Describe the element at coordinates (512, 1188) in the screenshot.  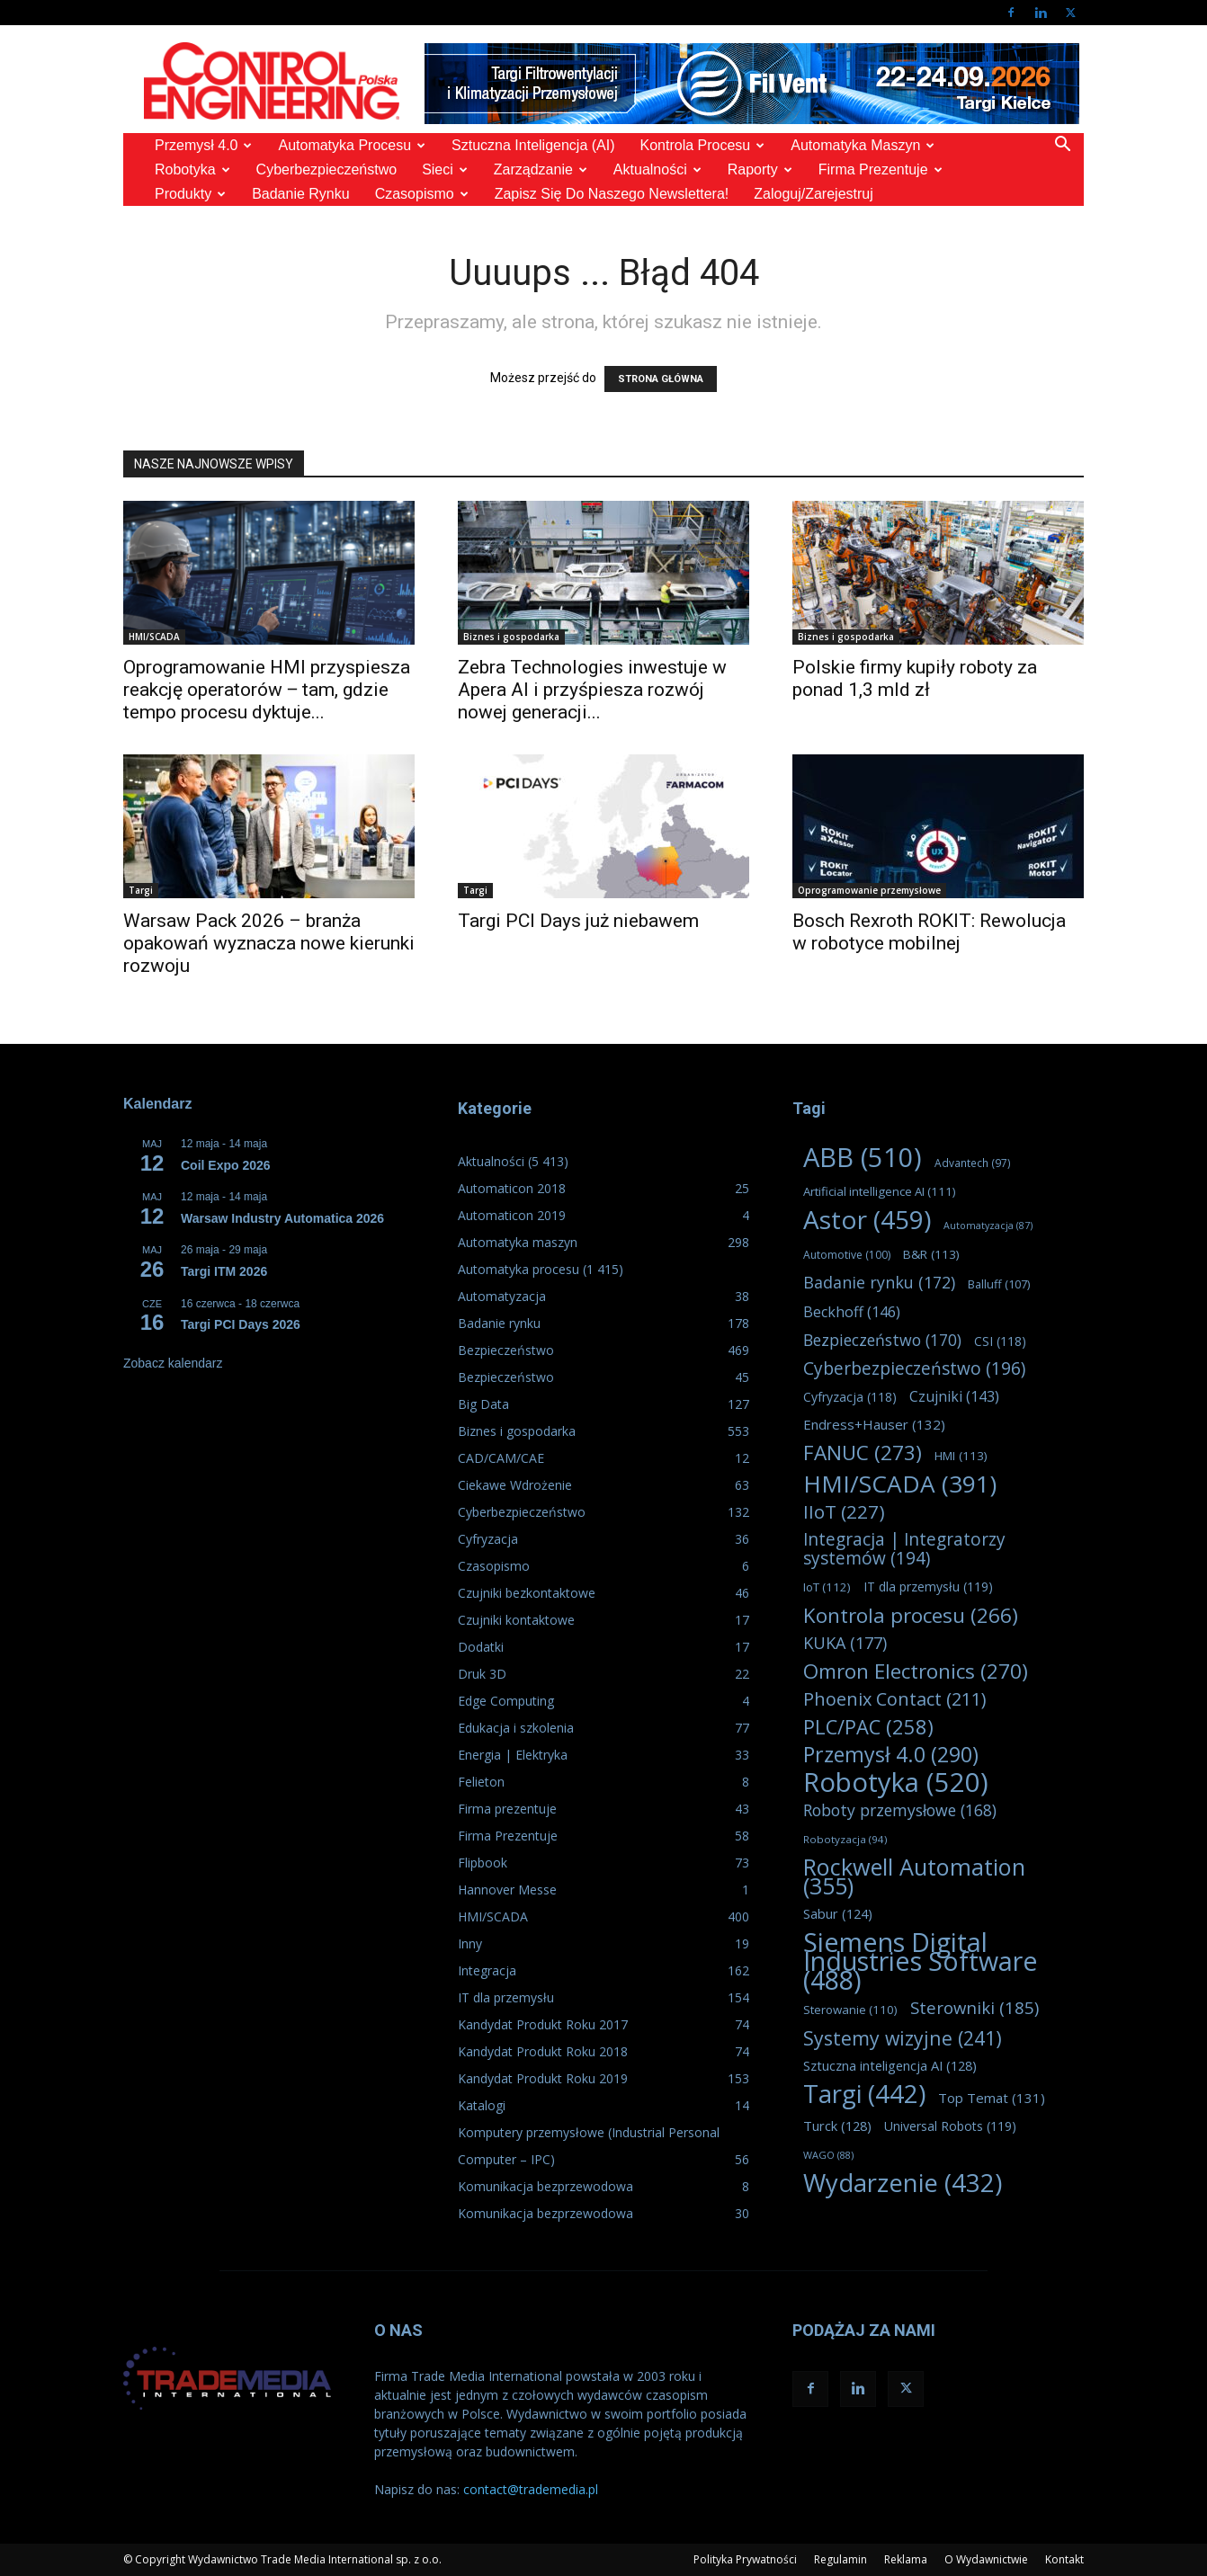
I see `Automaticon 2018` at that location.